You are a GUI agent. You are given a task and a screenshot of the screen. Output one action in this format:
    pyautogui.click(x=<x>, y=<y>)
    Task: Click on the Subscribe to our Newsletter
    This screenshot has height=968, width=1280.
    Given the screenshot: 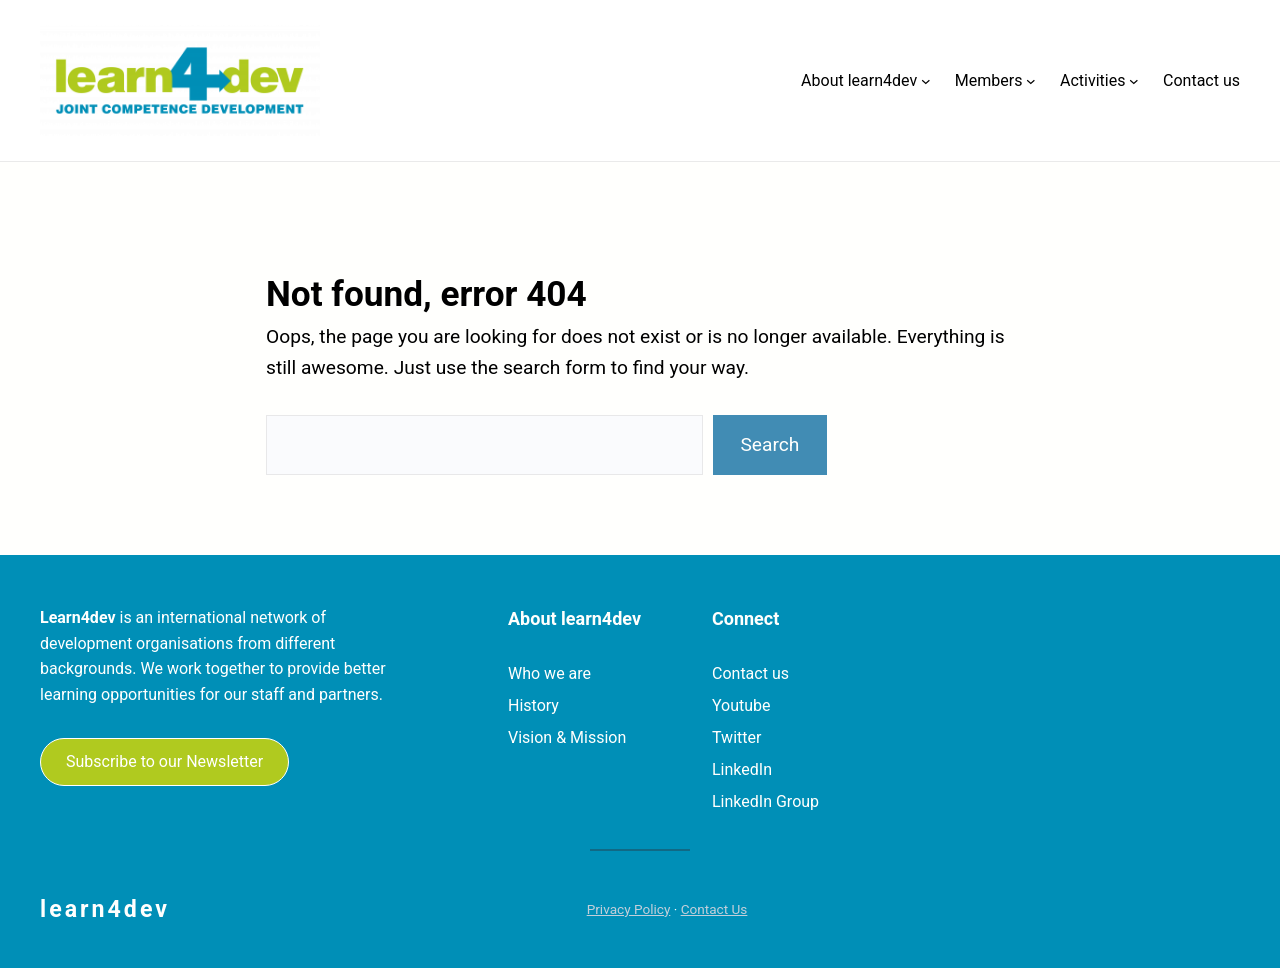 What is the action you would take?
    pyautogui.click(x=164, y=761)
    